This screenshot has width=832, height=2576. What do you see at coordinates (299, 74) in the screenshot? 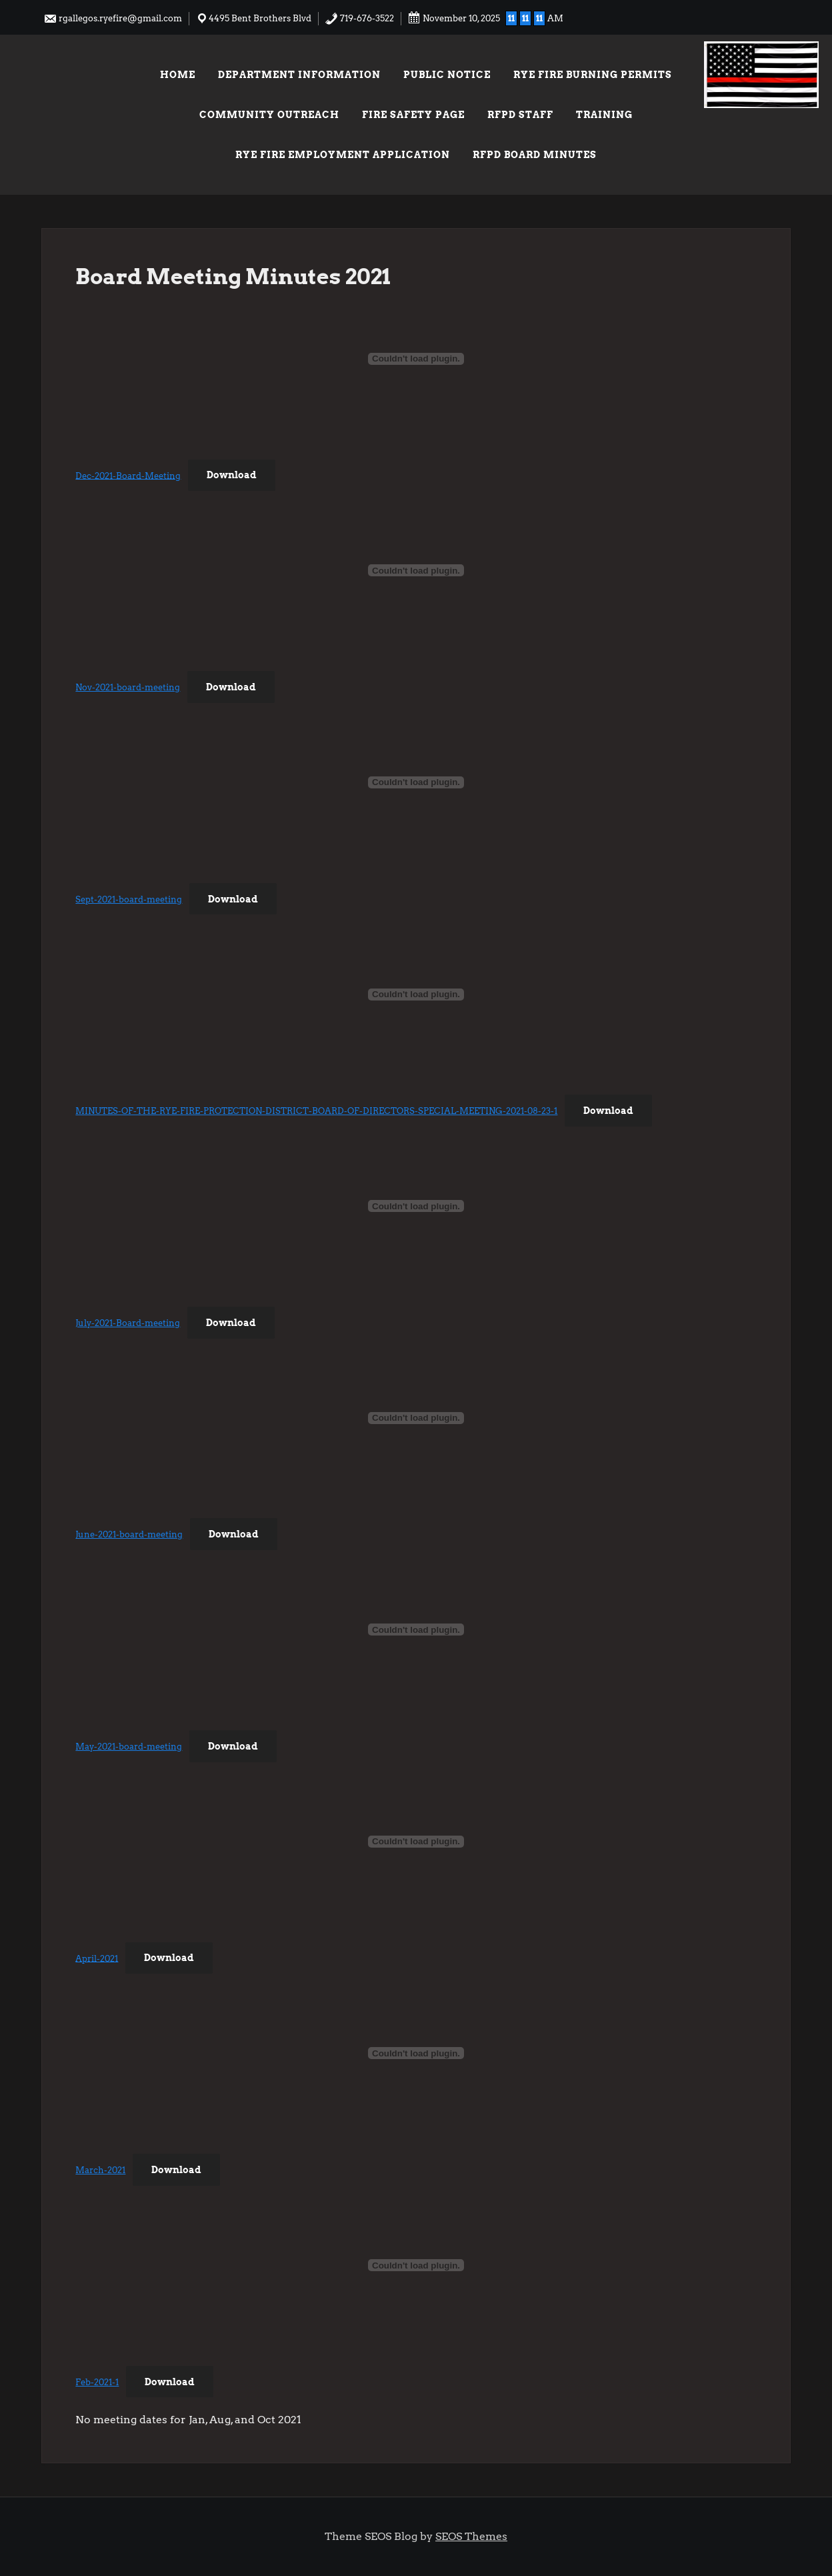
I see `Department Information` at bounding box center [299, 74].